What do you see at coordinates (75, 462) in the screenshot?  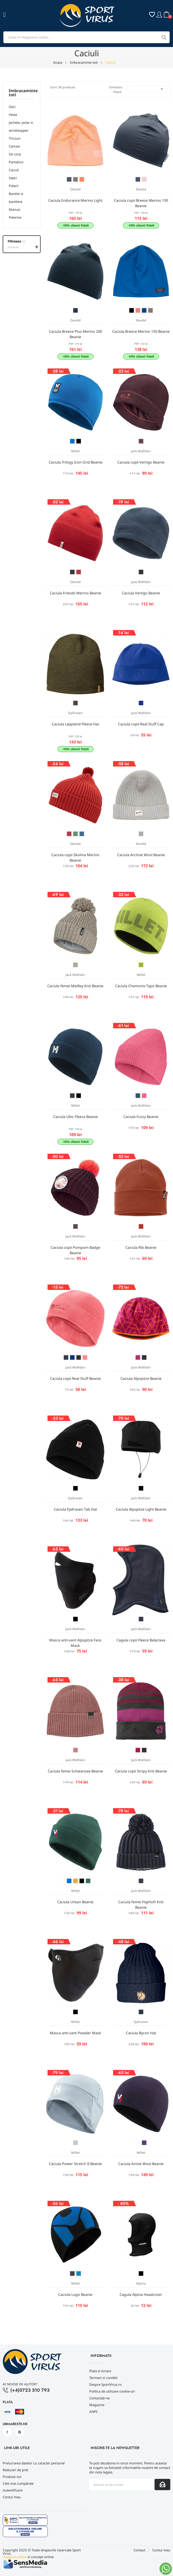 I see `Caciula Trilogy Icon Grid Beanie` at bounding box center [75, 462].